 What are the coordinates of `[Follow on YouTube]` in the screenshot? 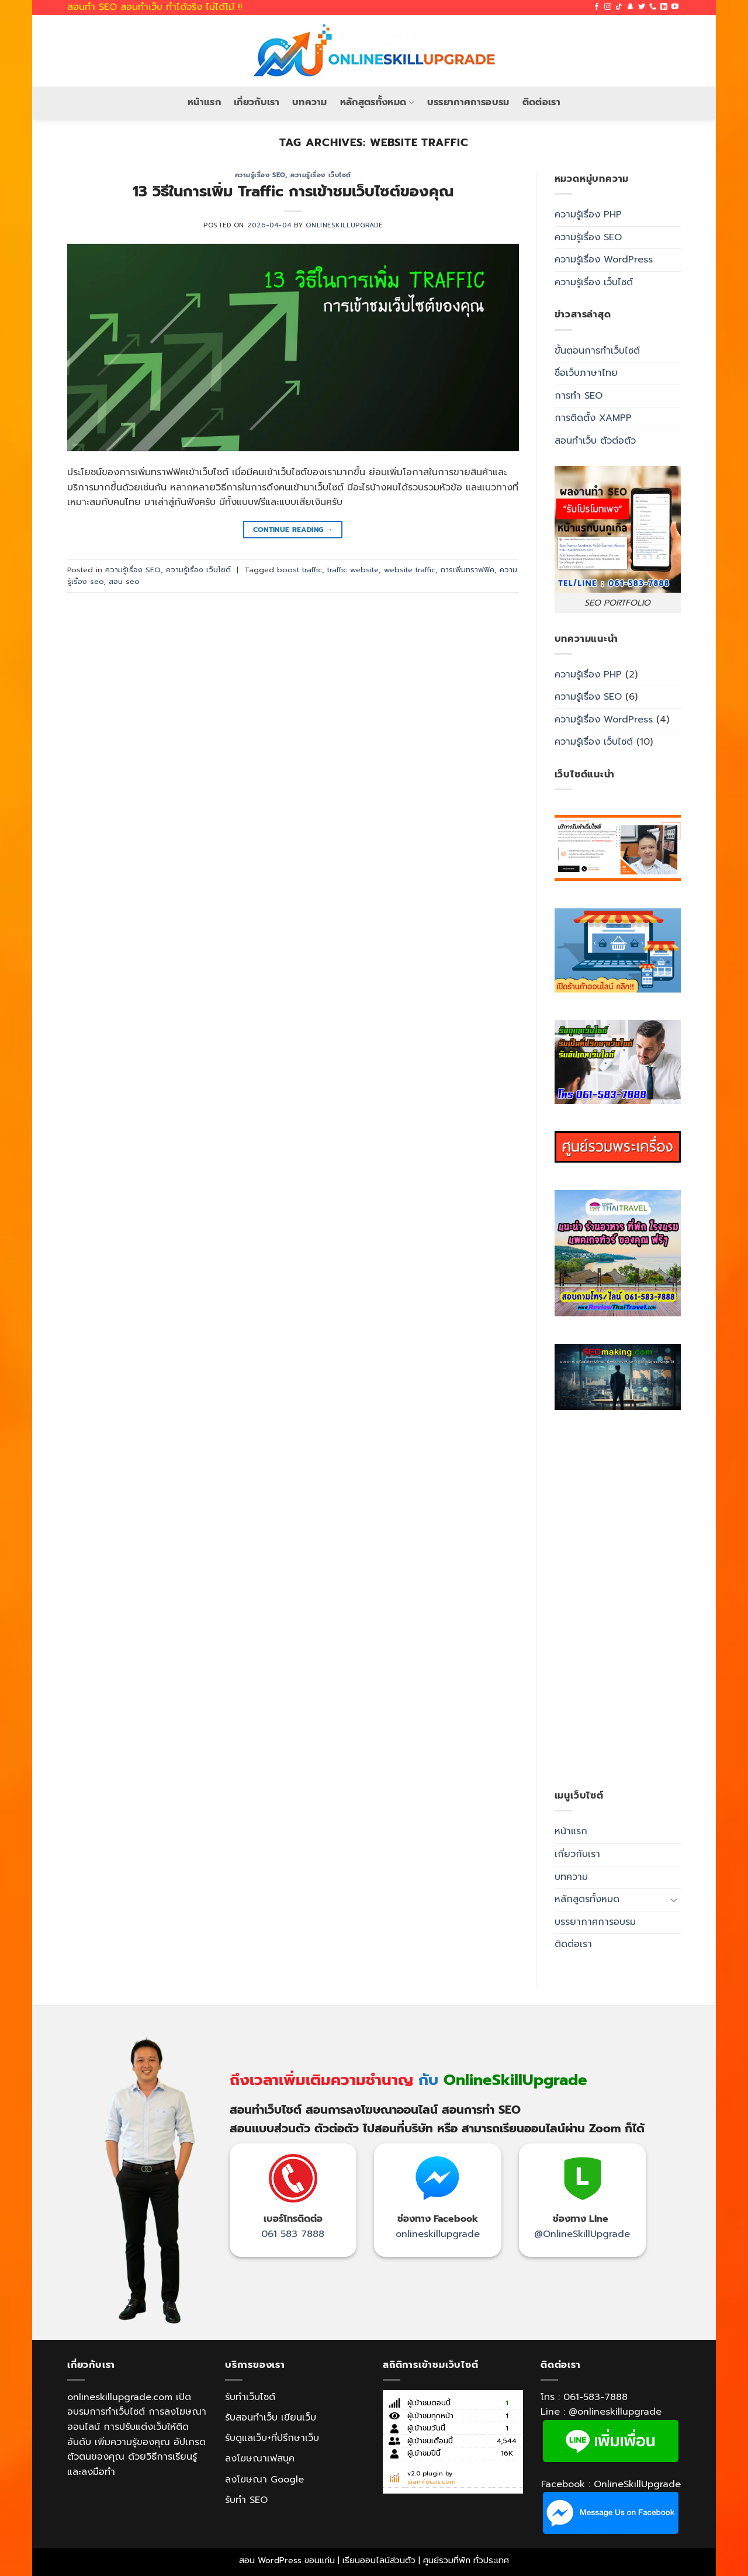 It's located at (674, 7).